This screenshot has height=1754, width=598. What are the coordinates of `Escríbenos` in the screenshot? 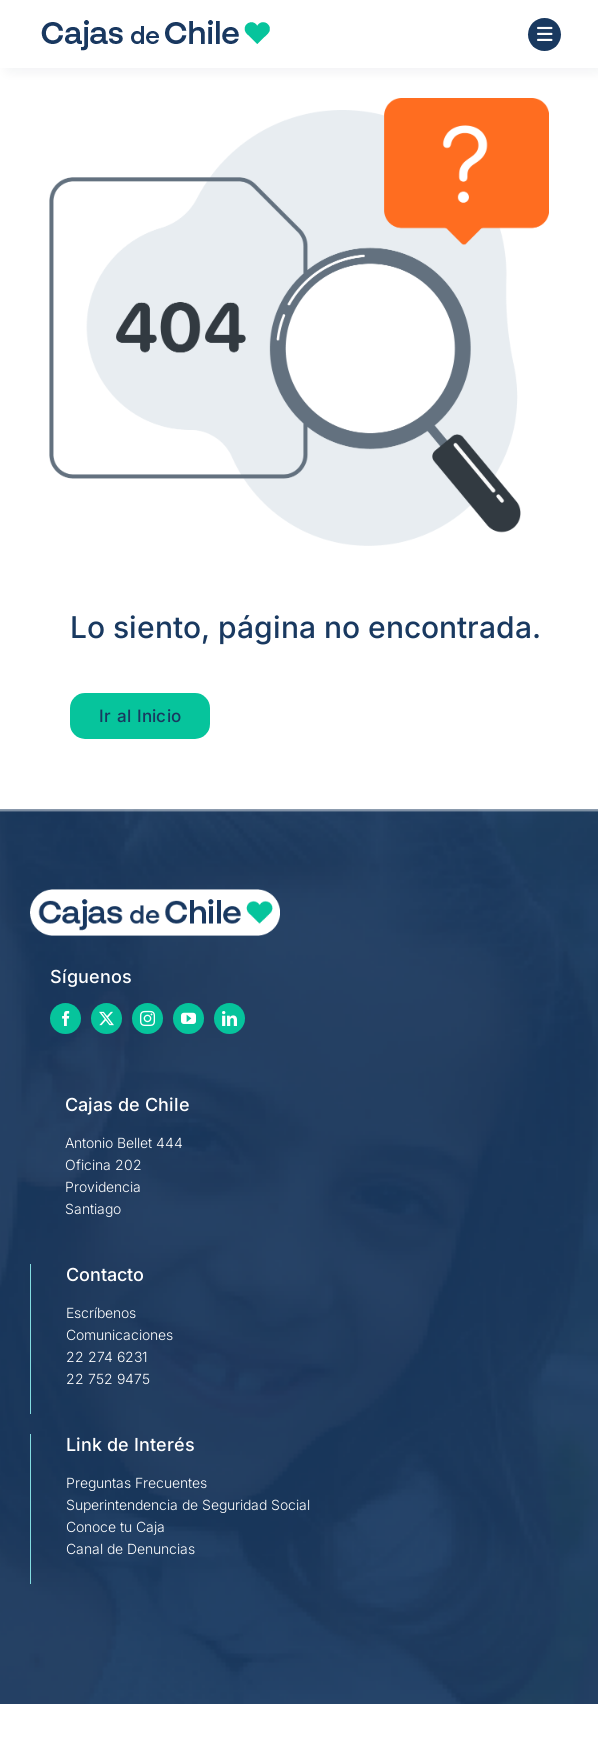 It's located at (101, 1312).